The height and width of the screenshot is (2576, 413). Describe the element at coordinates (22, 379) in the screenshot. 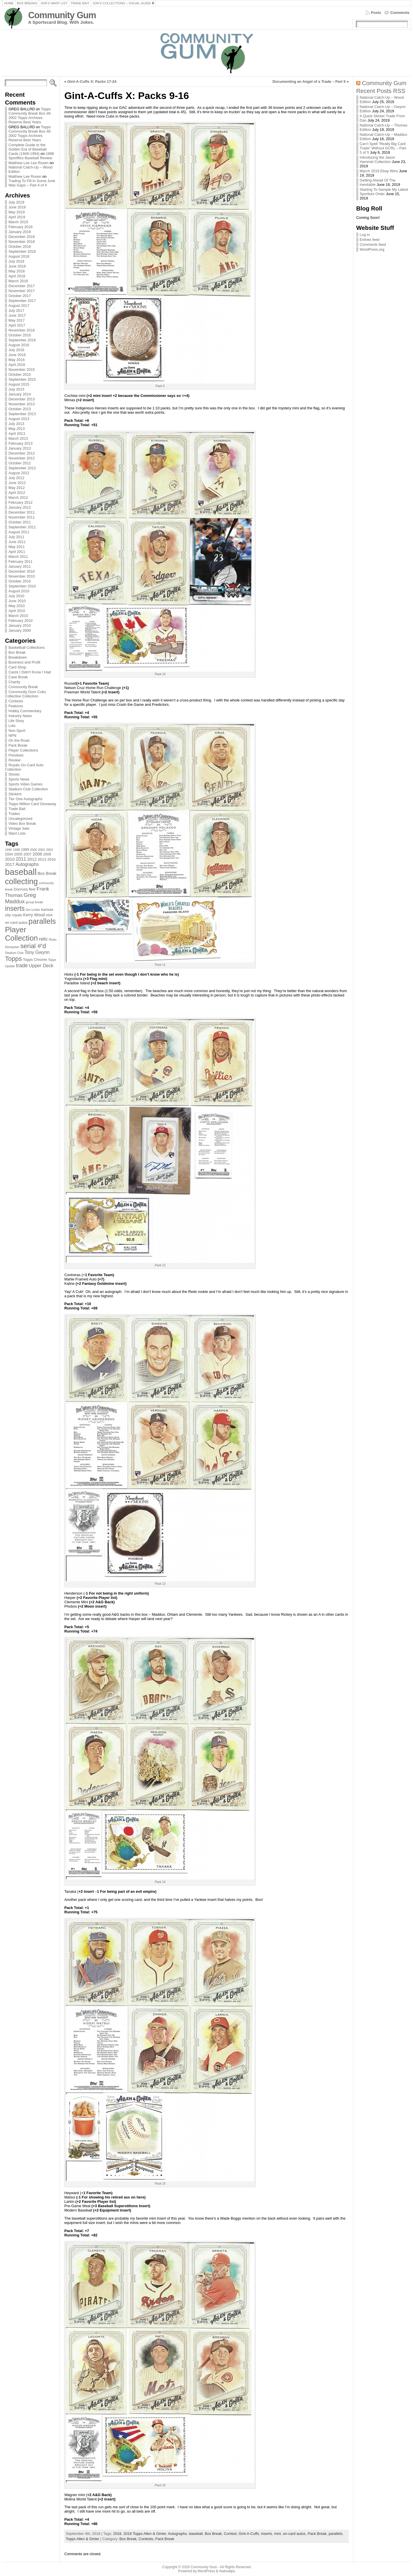

I see `September 2015` at that location.